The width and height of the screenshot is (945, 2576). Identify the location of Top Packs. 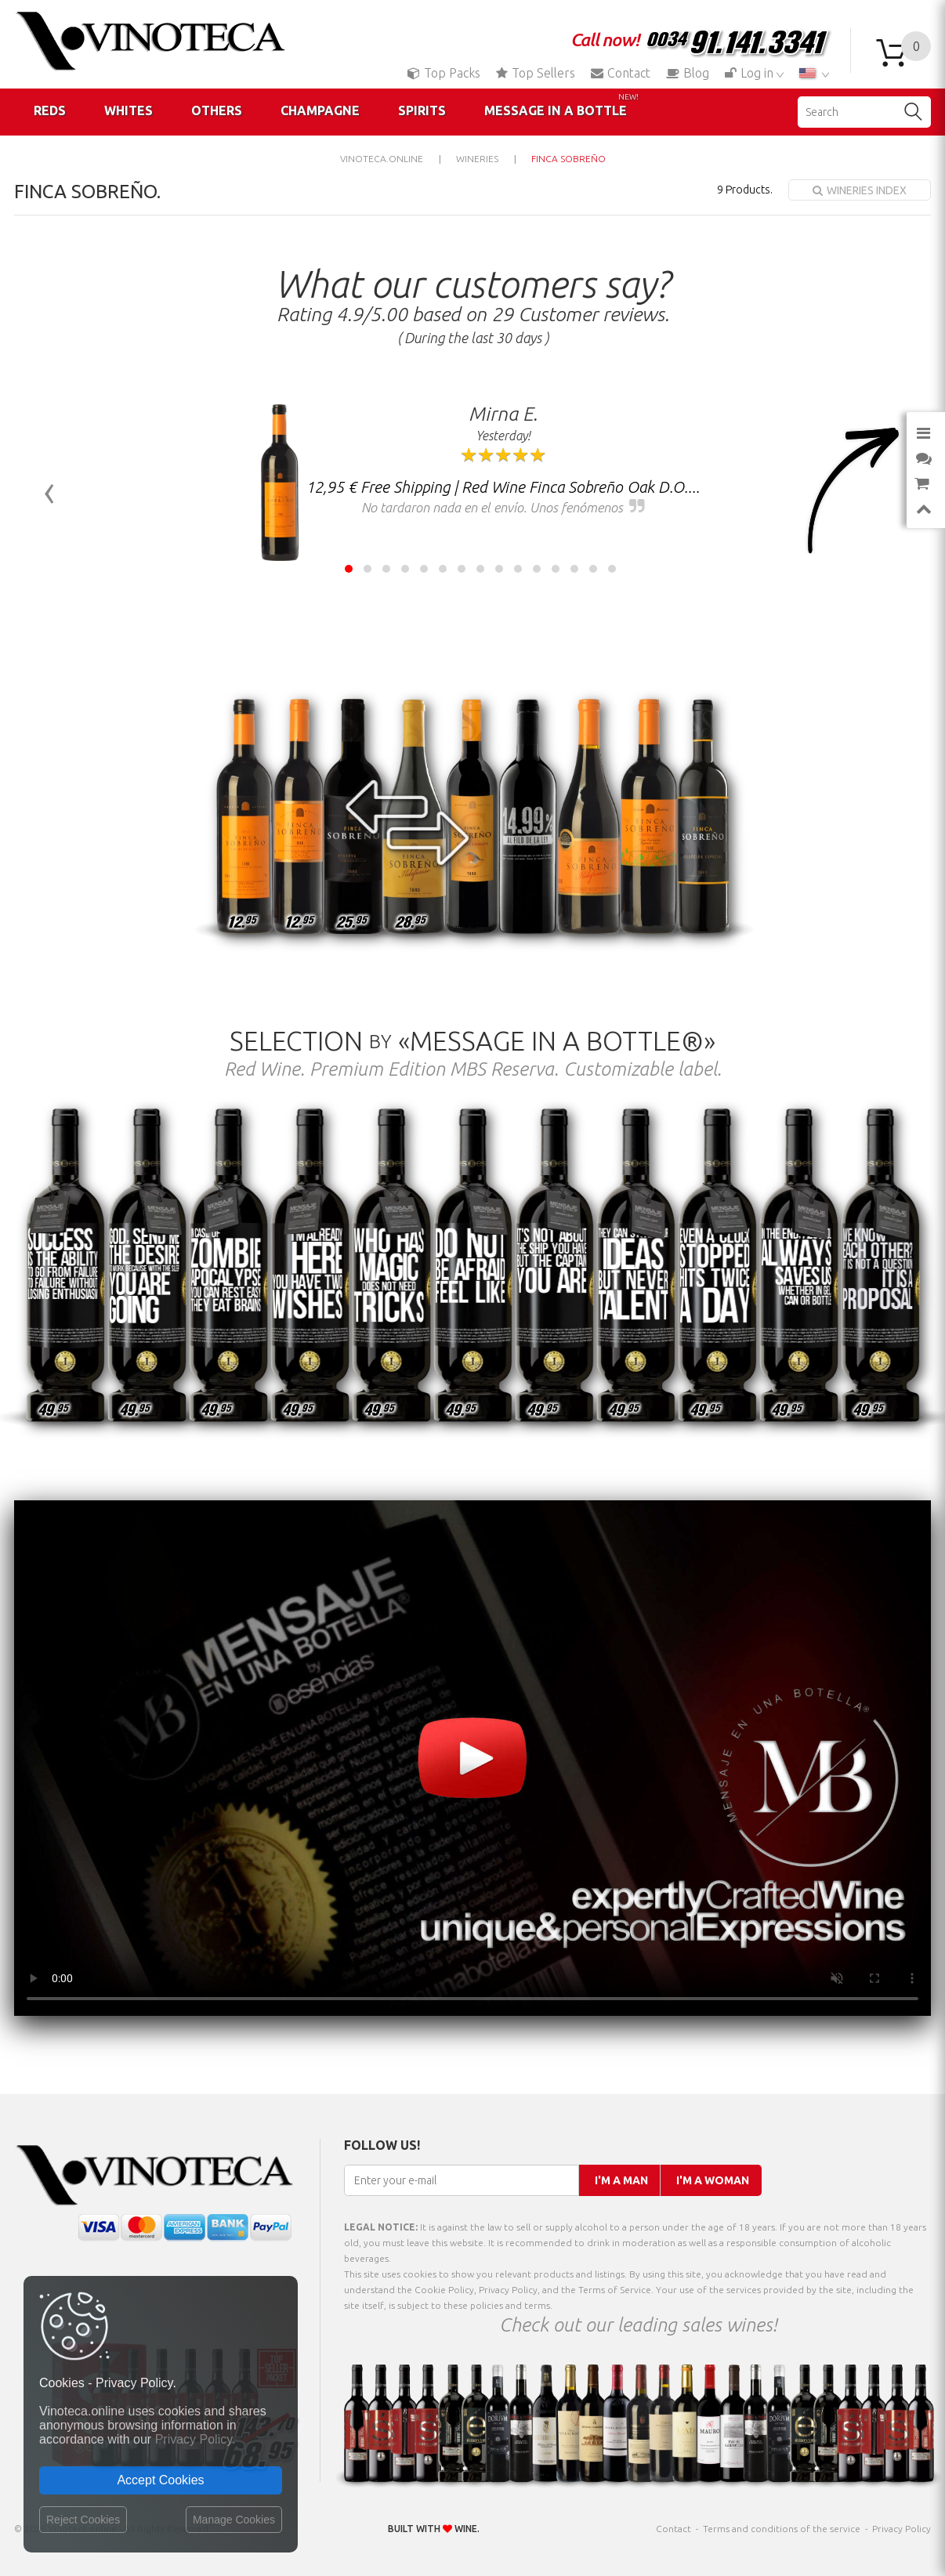
(443, 73).